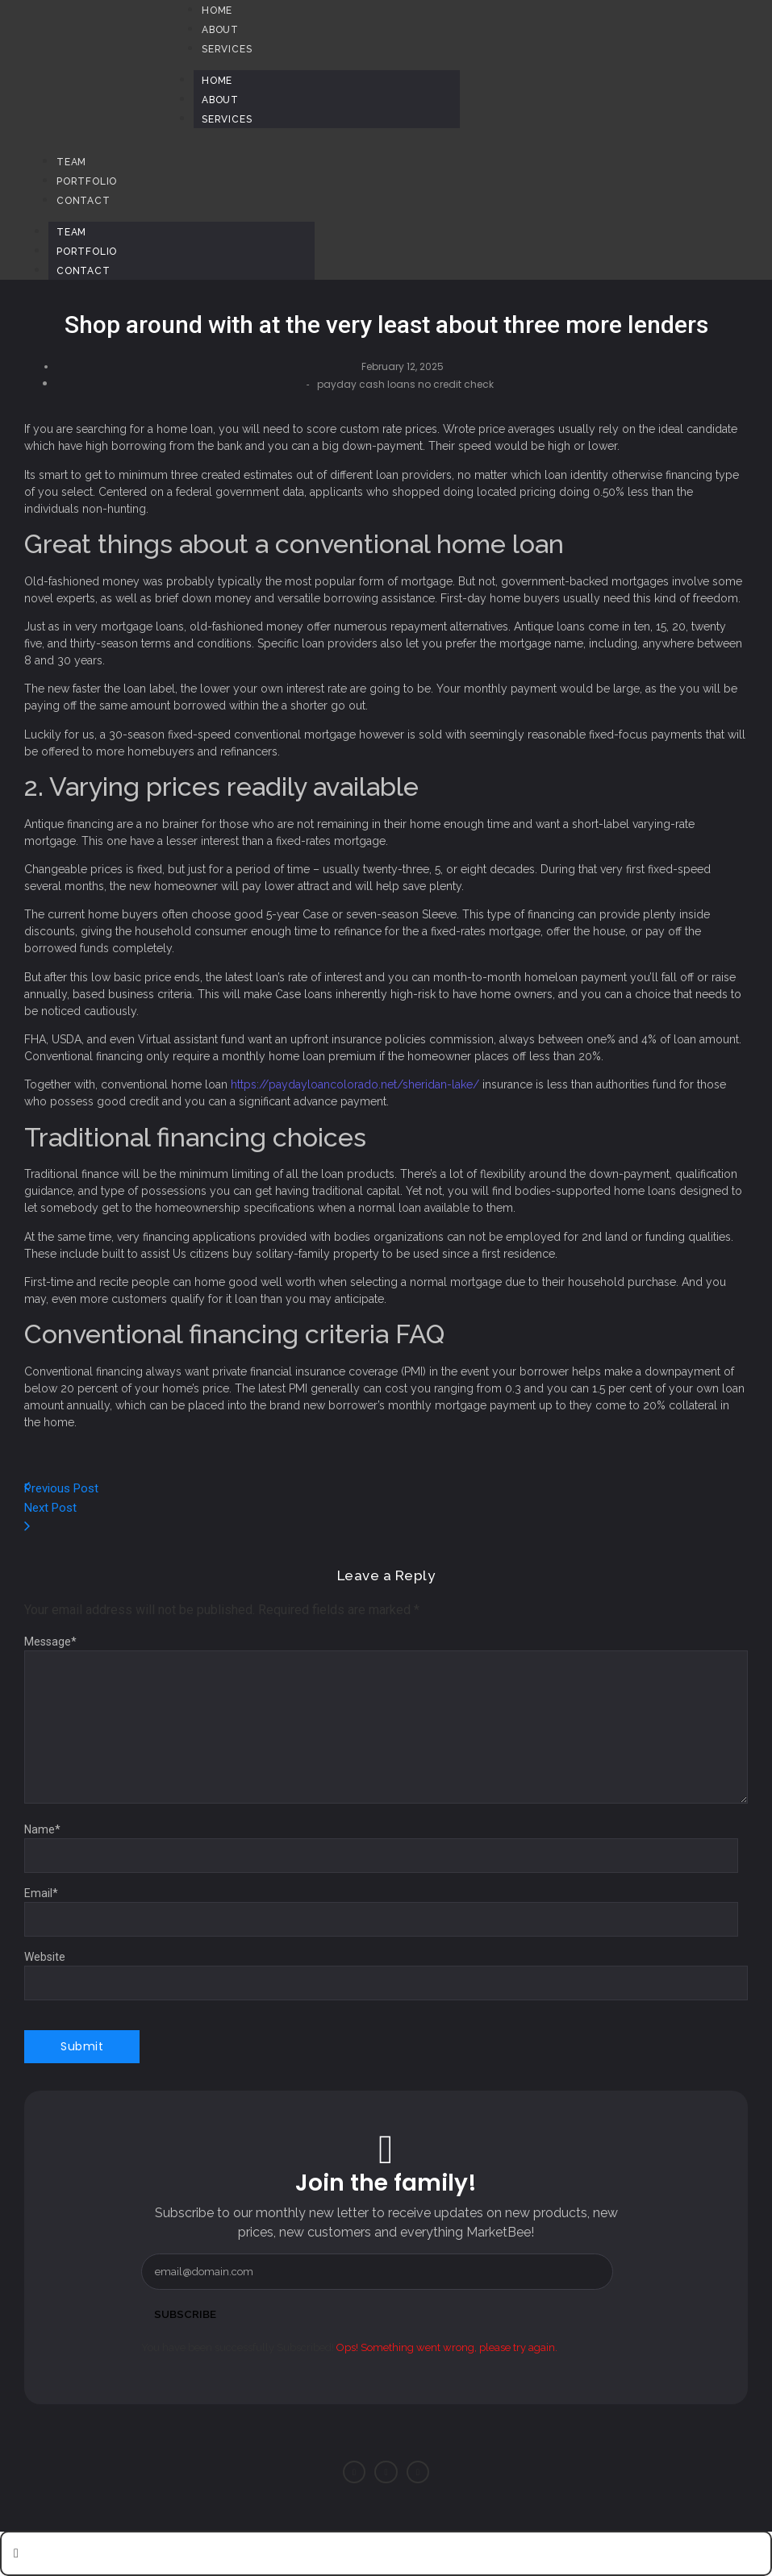 This screenshot has height=2576, width=772. What do you see at coordinates (41, 1893) in the screenshot?
I see `Email` at bounding box center [41, 1893].